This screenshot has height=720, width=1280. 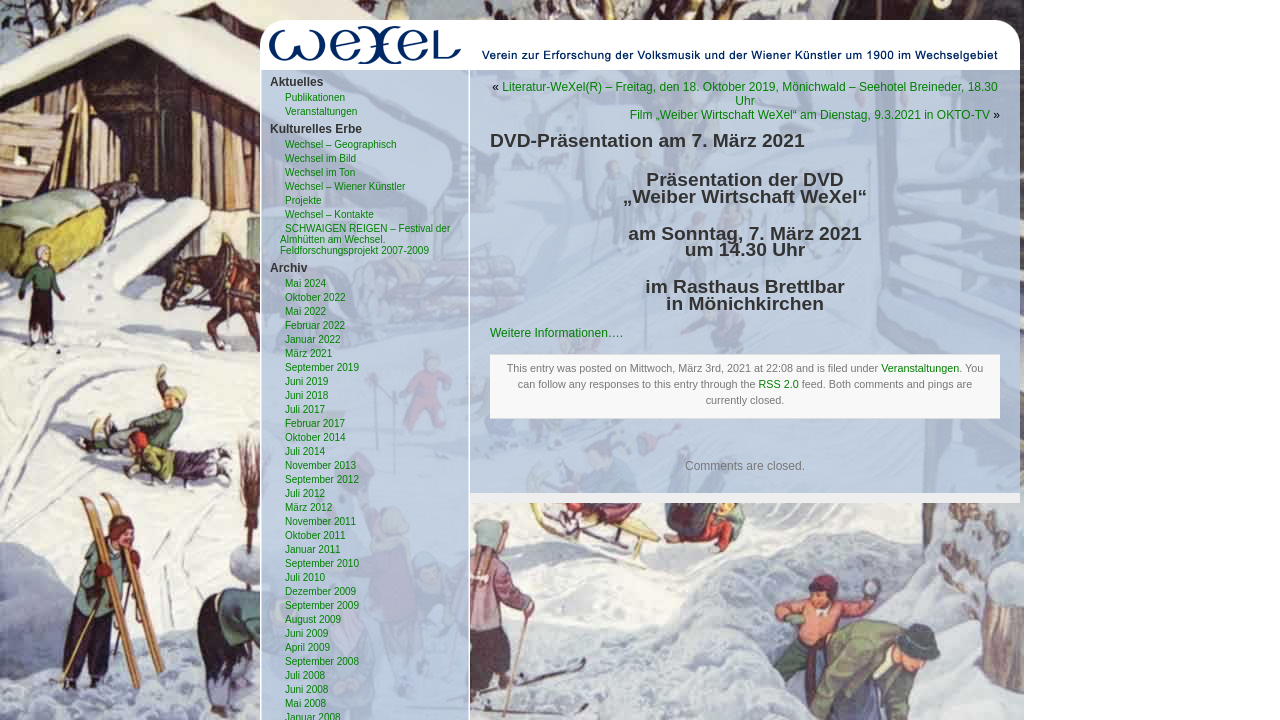 What do you see at coordinates (322, 605) in the screenshot?
I see `September 2009` at bounding box center [322, 605].